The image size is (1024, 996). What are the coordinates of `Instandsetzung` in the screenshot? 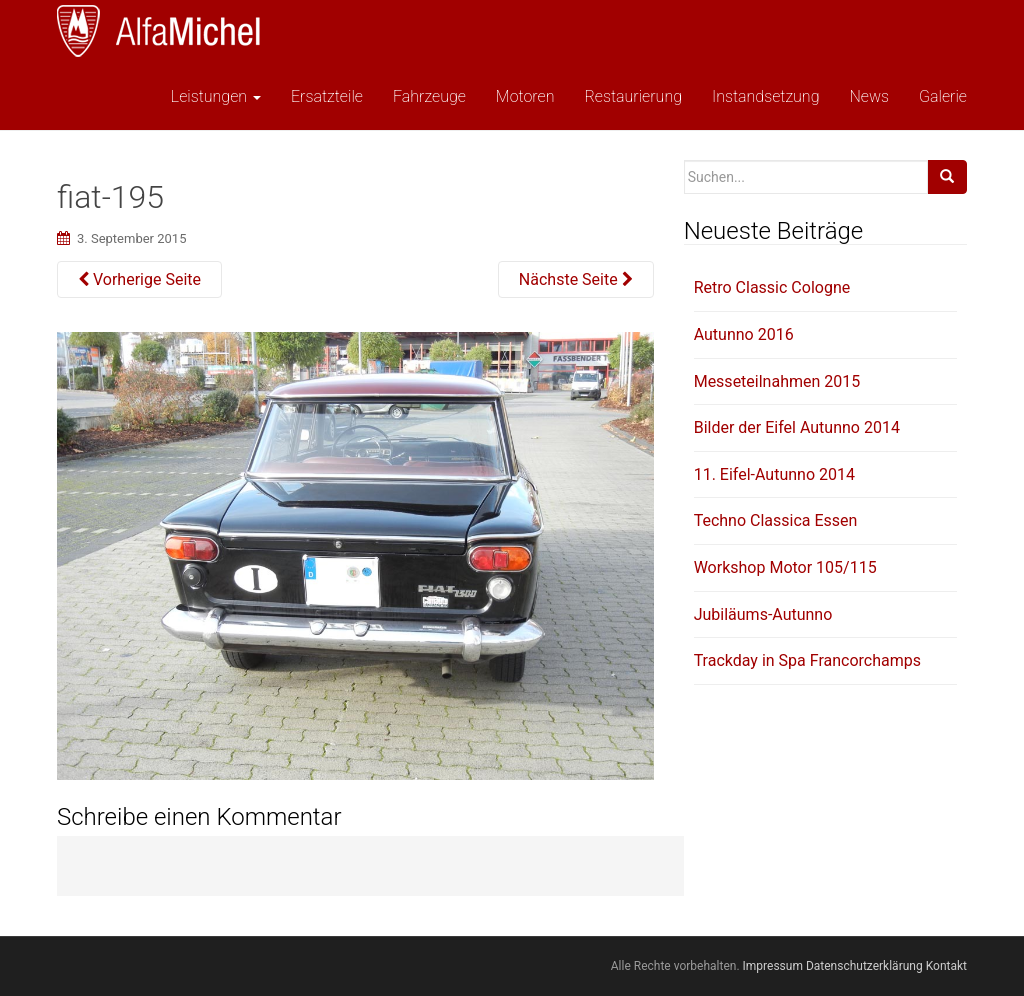 It's located at (765, 96).